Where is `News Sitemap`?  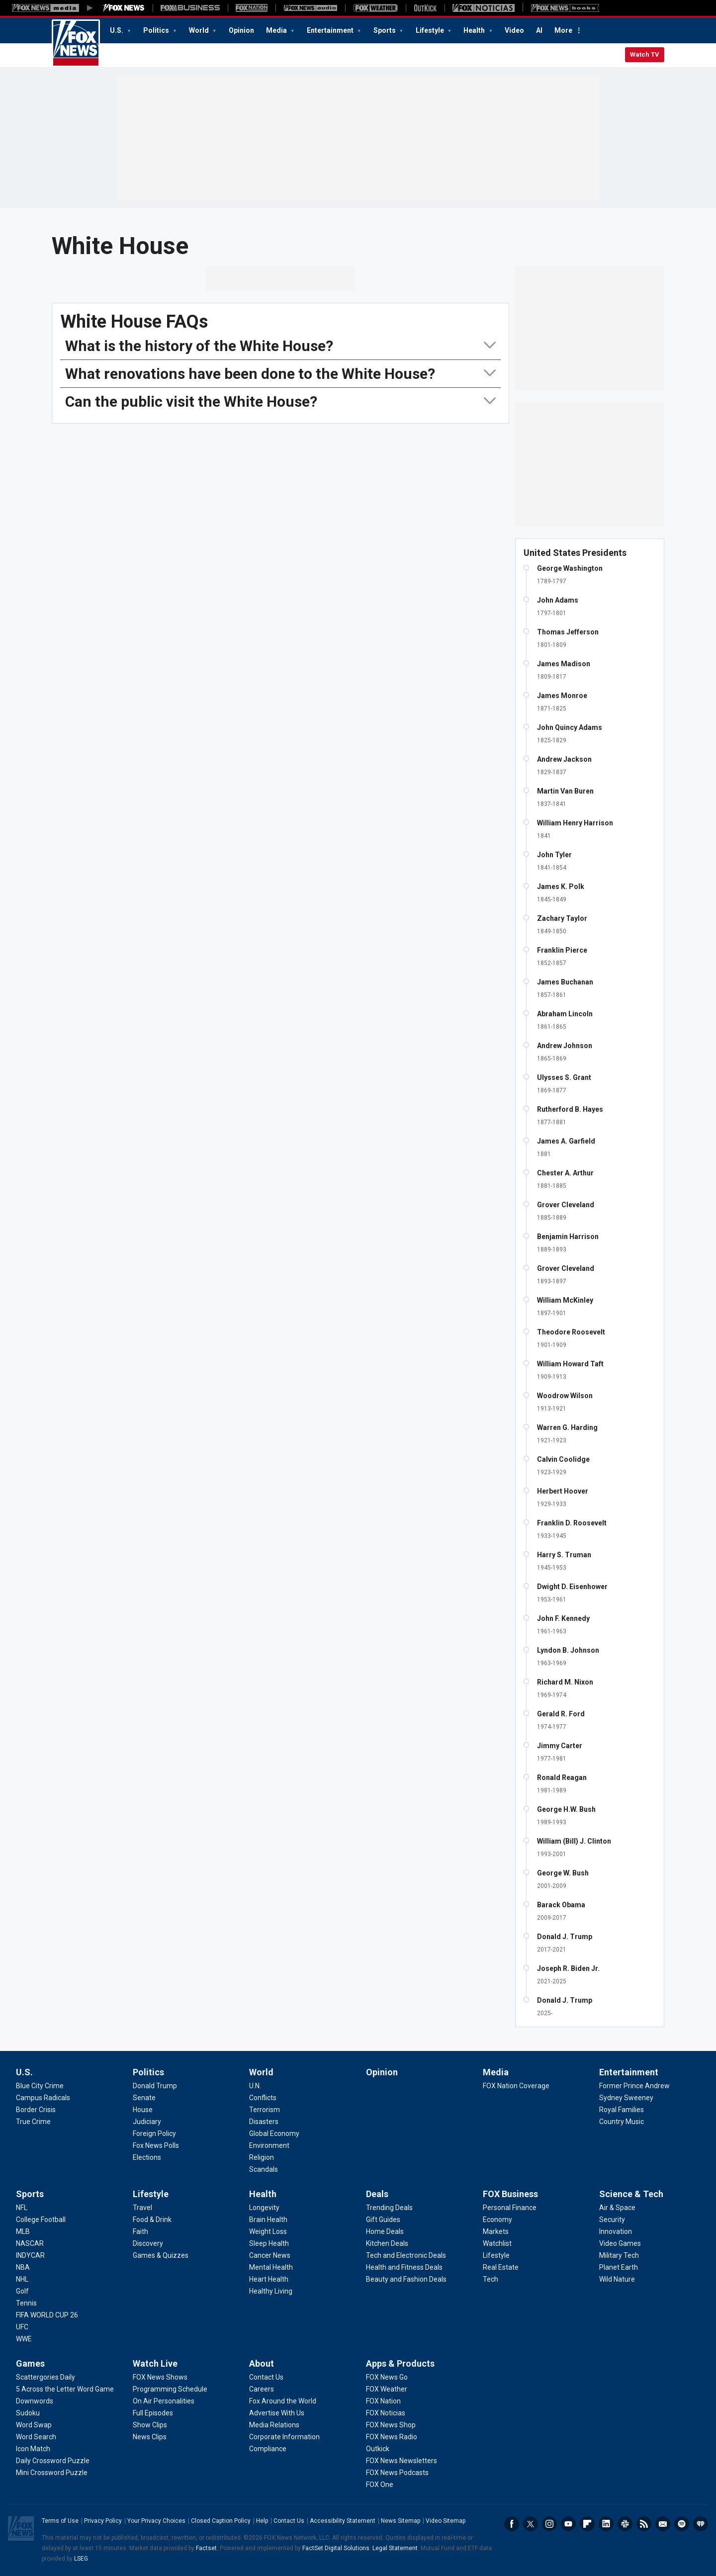 News Sitemap is located at coordinates (400, 2520).